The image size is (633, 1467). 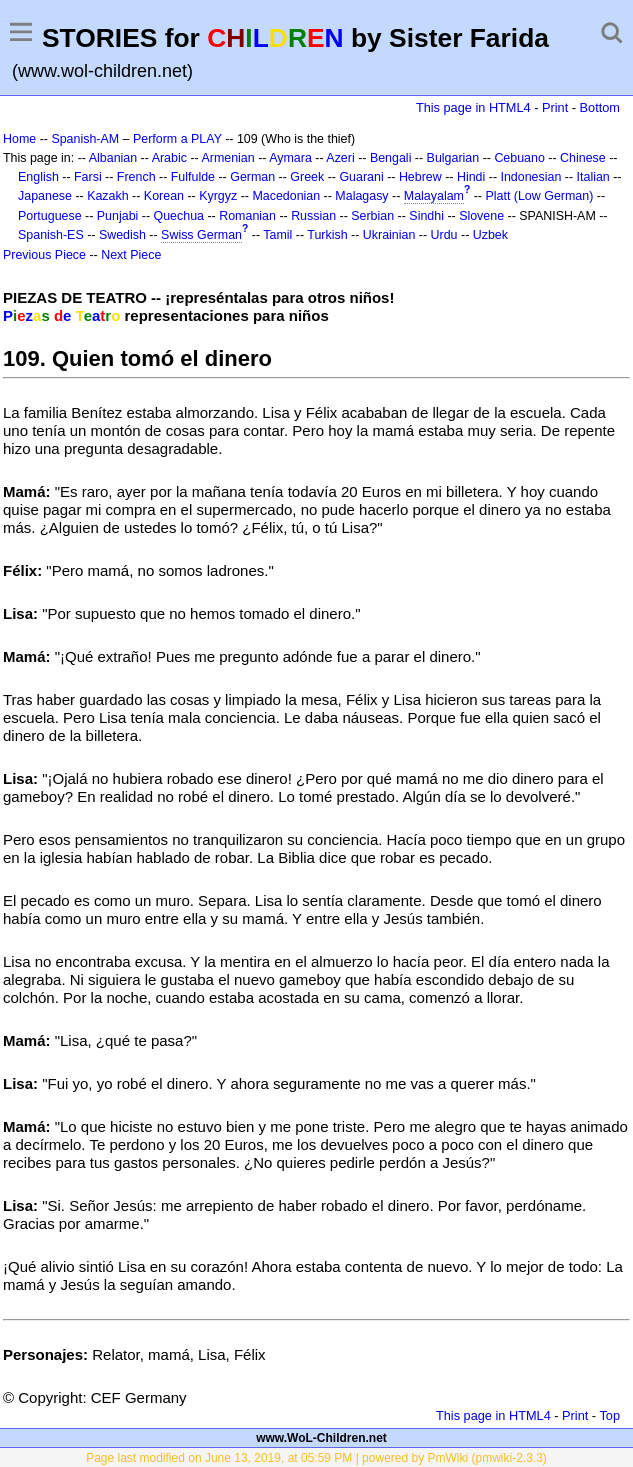 I want to click on This page in HTML4, so click(x=473, y=107).